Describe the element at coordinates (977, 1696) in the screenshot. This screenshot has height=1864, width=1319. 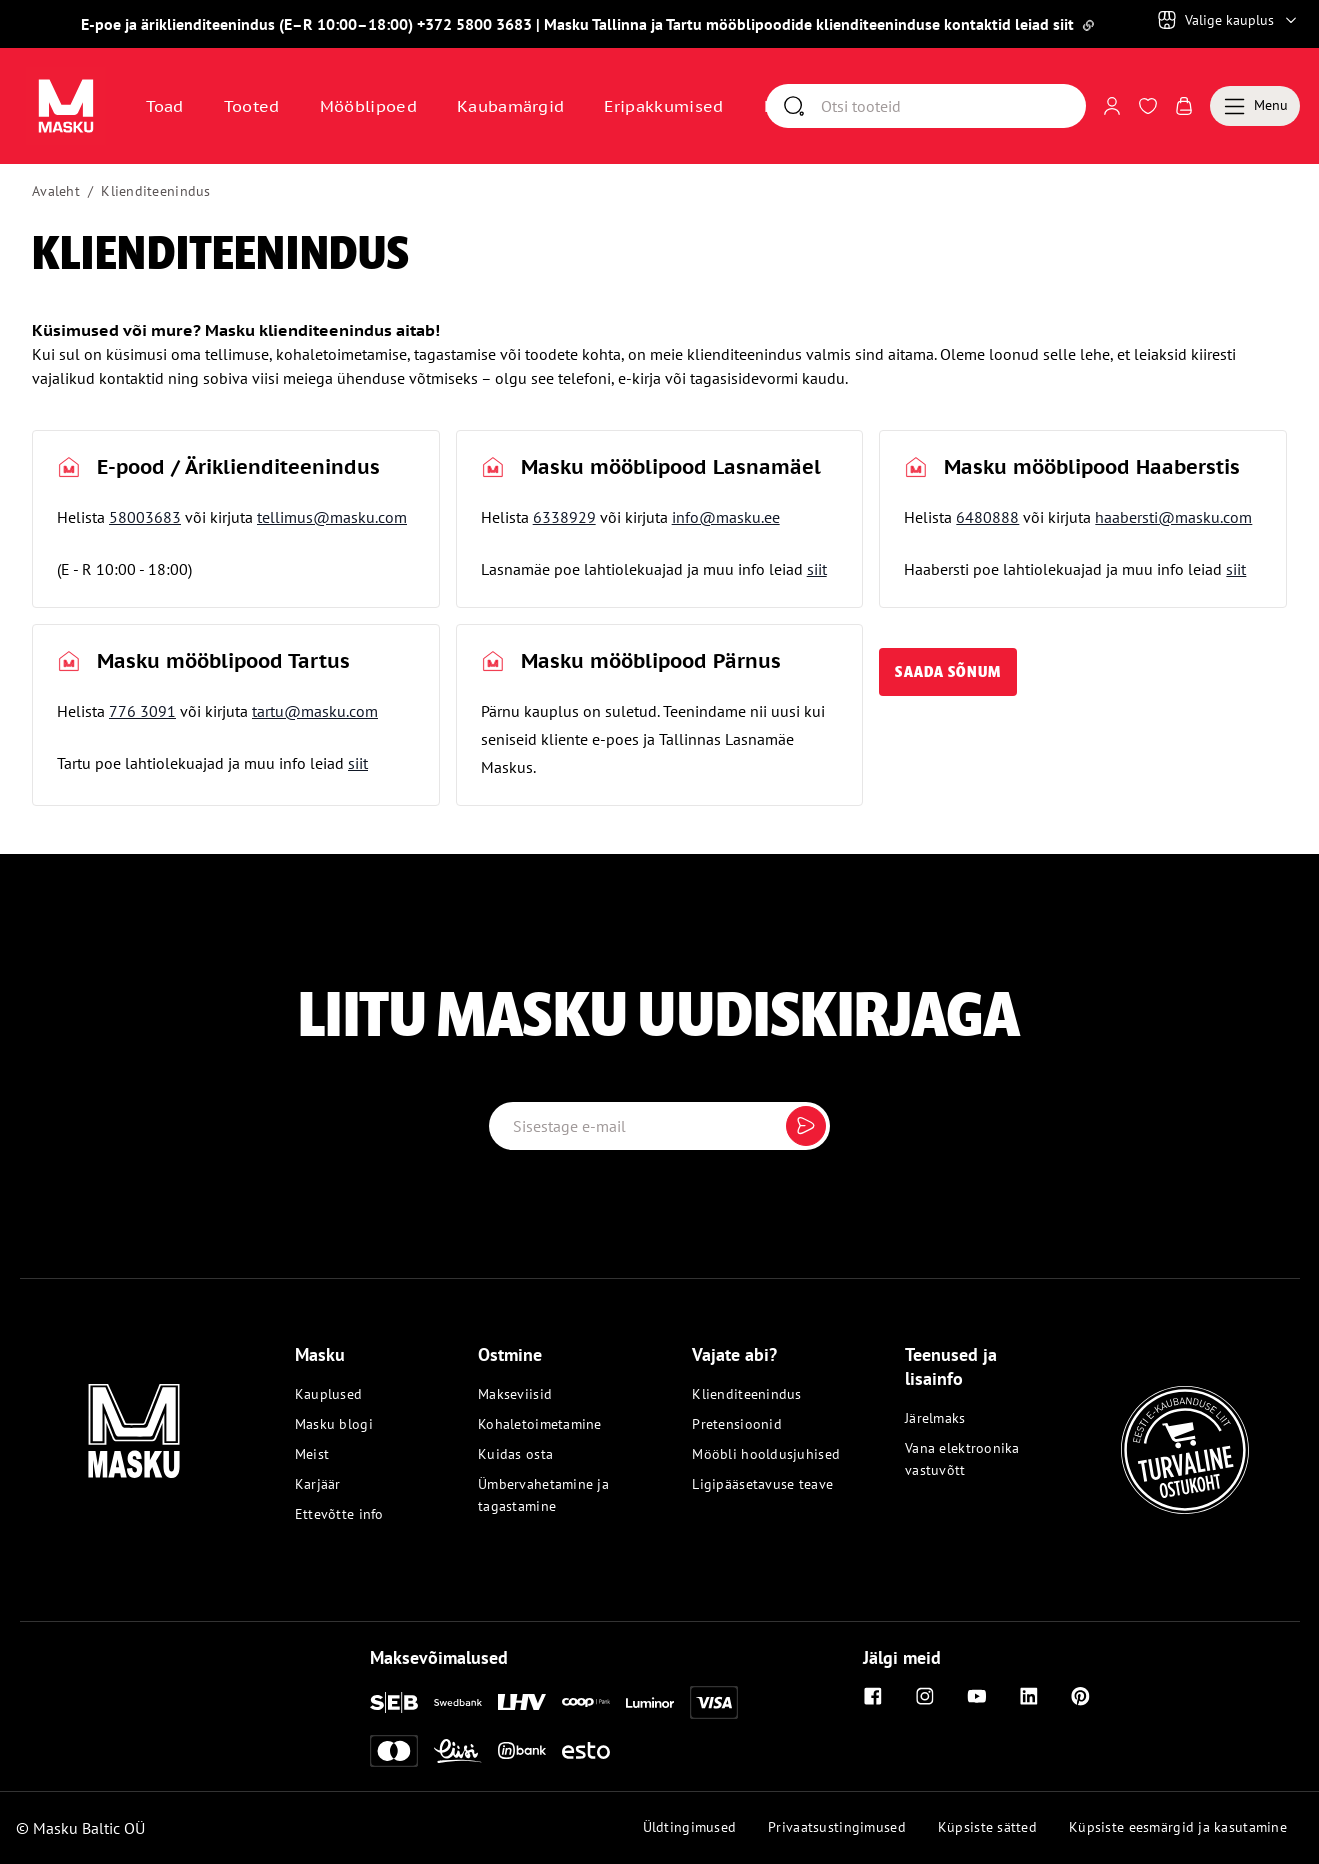
I see `[Youtube]` at that location.